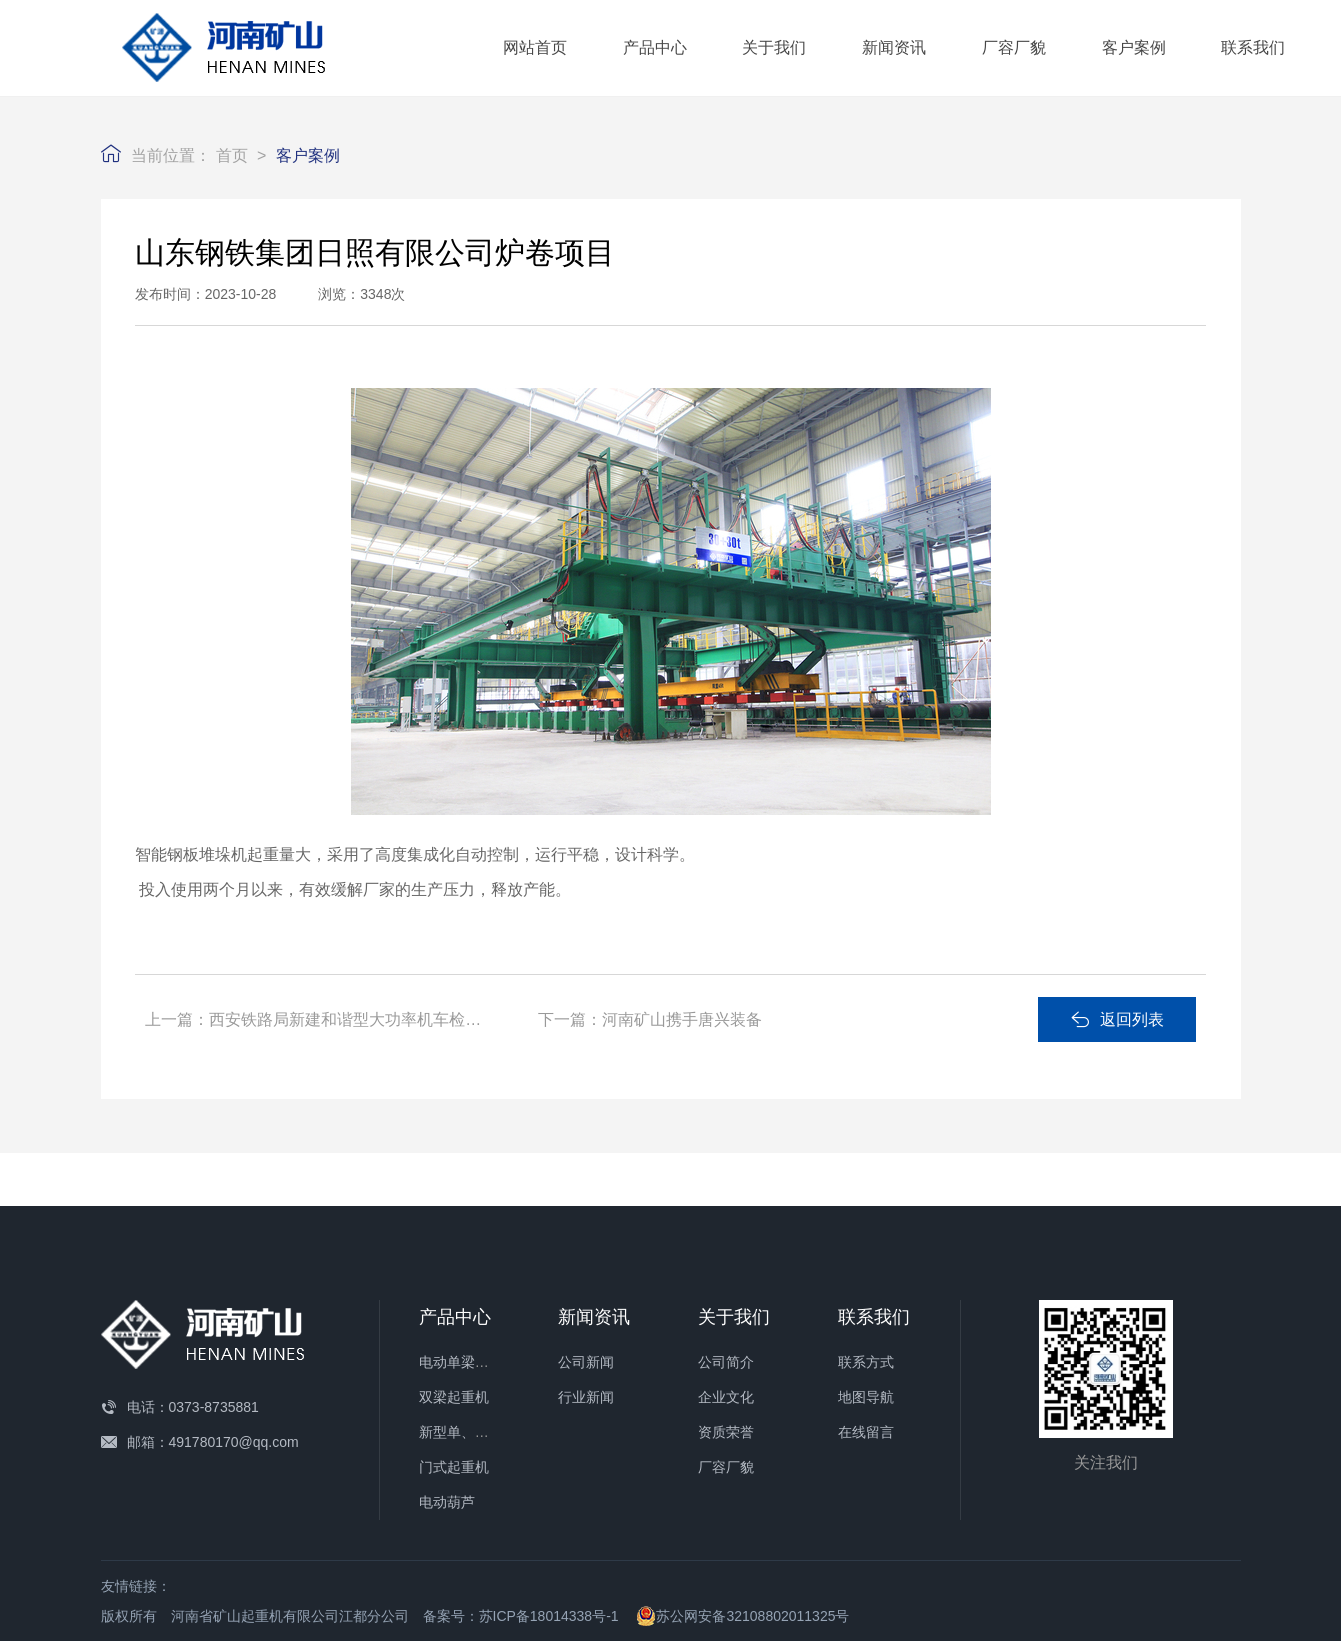  I want to click on 苏公网安备32108802011325号, so click(742, 1616).